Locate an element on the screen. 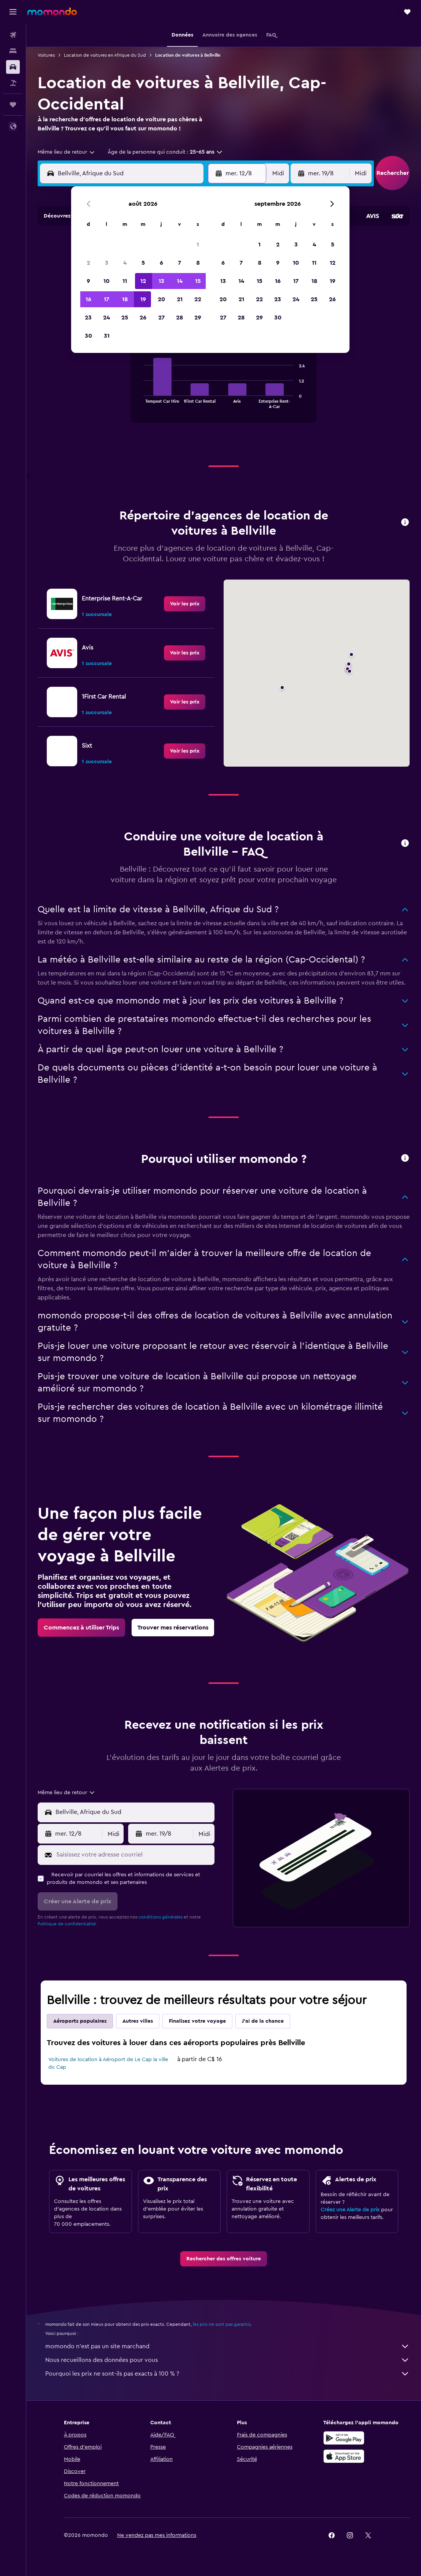  Créez une Alerte de prix is located at coordinates (350, 2209).